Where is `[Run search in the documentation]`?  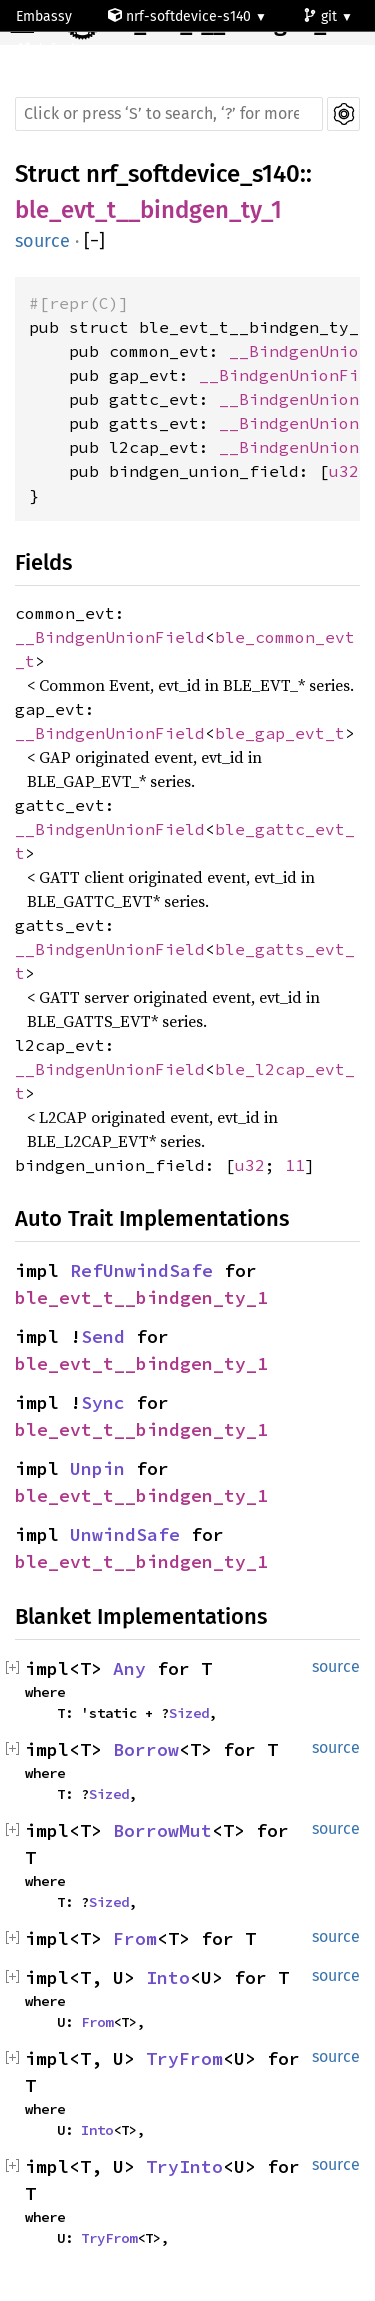 [Run search in the documentation] is located at coordinates (169, 114).